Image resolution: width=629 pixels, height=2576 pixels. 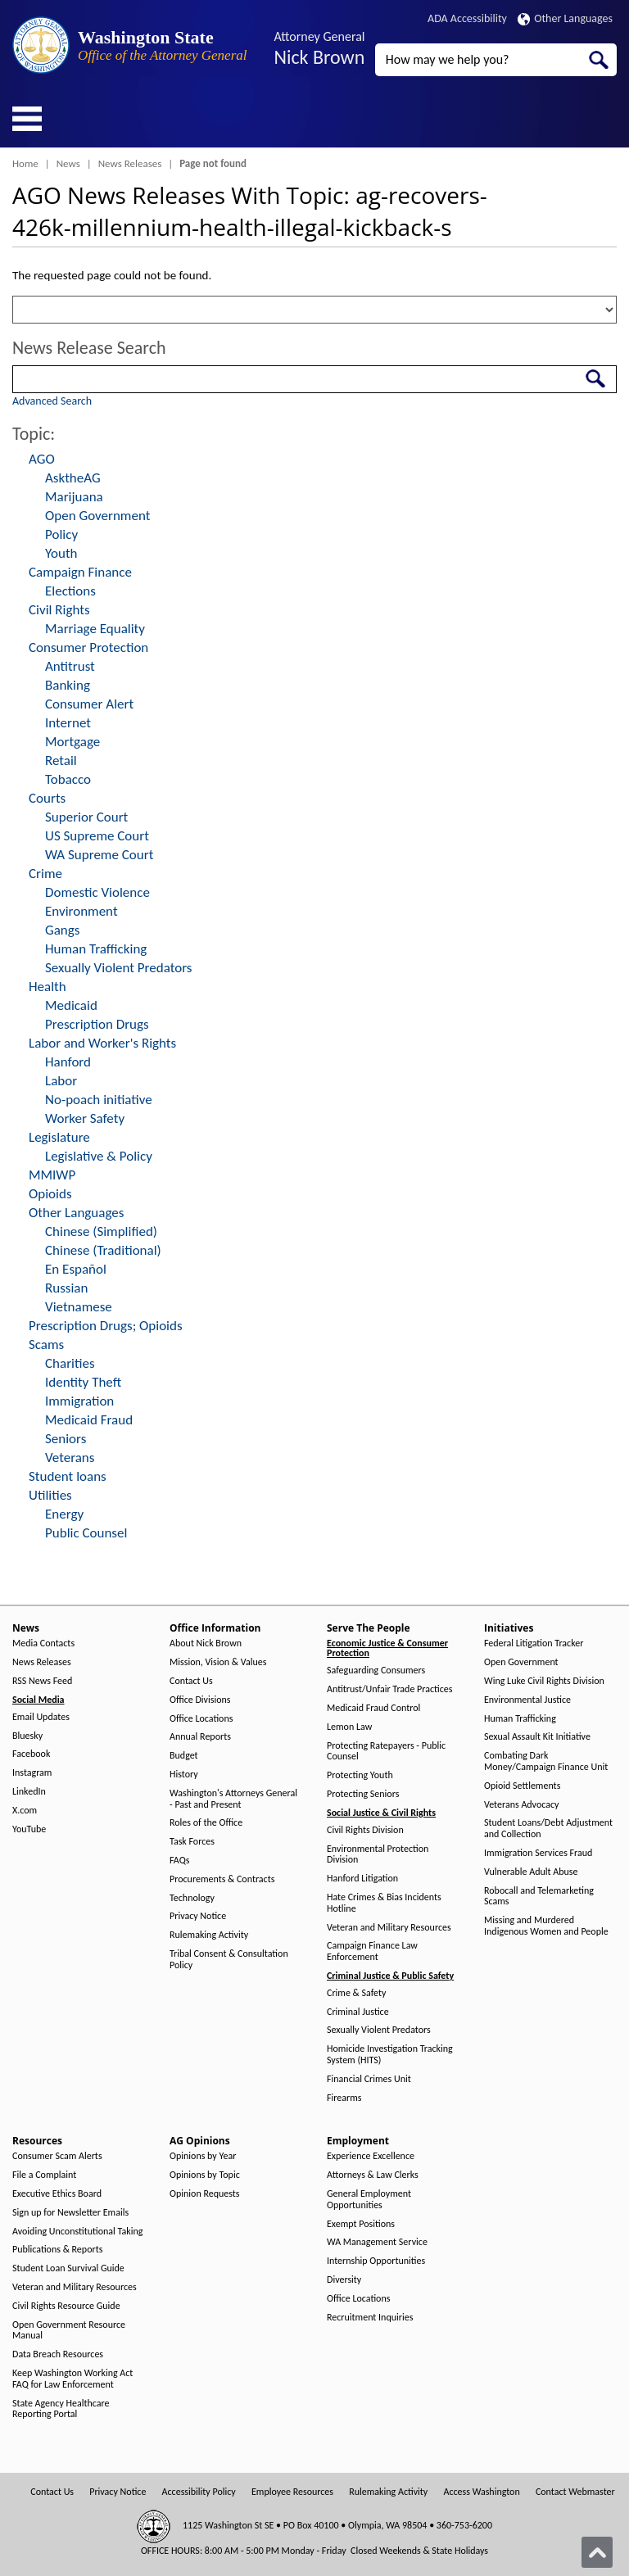 I want to click on Chinese (Traditional), so click(x=103, y=1250).